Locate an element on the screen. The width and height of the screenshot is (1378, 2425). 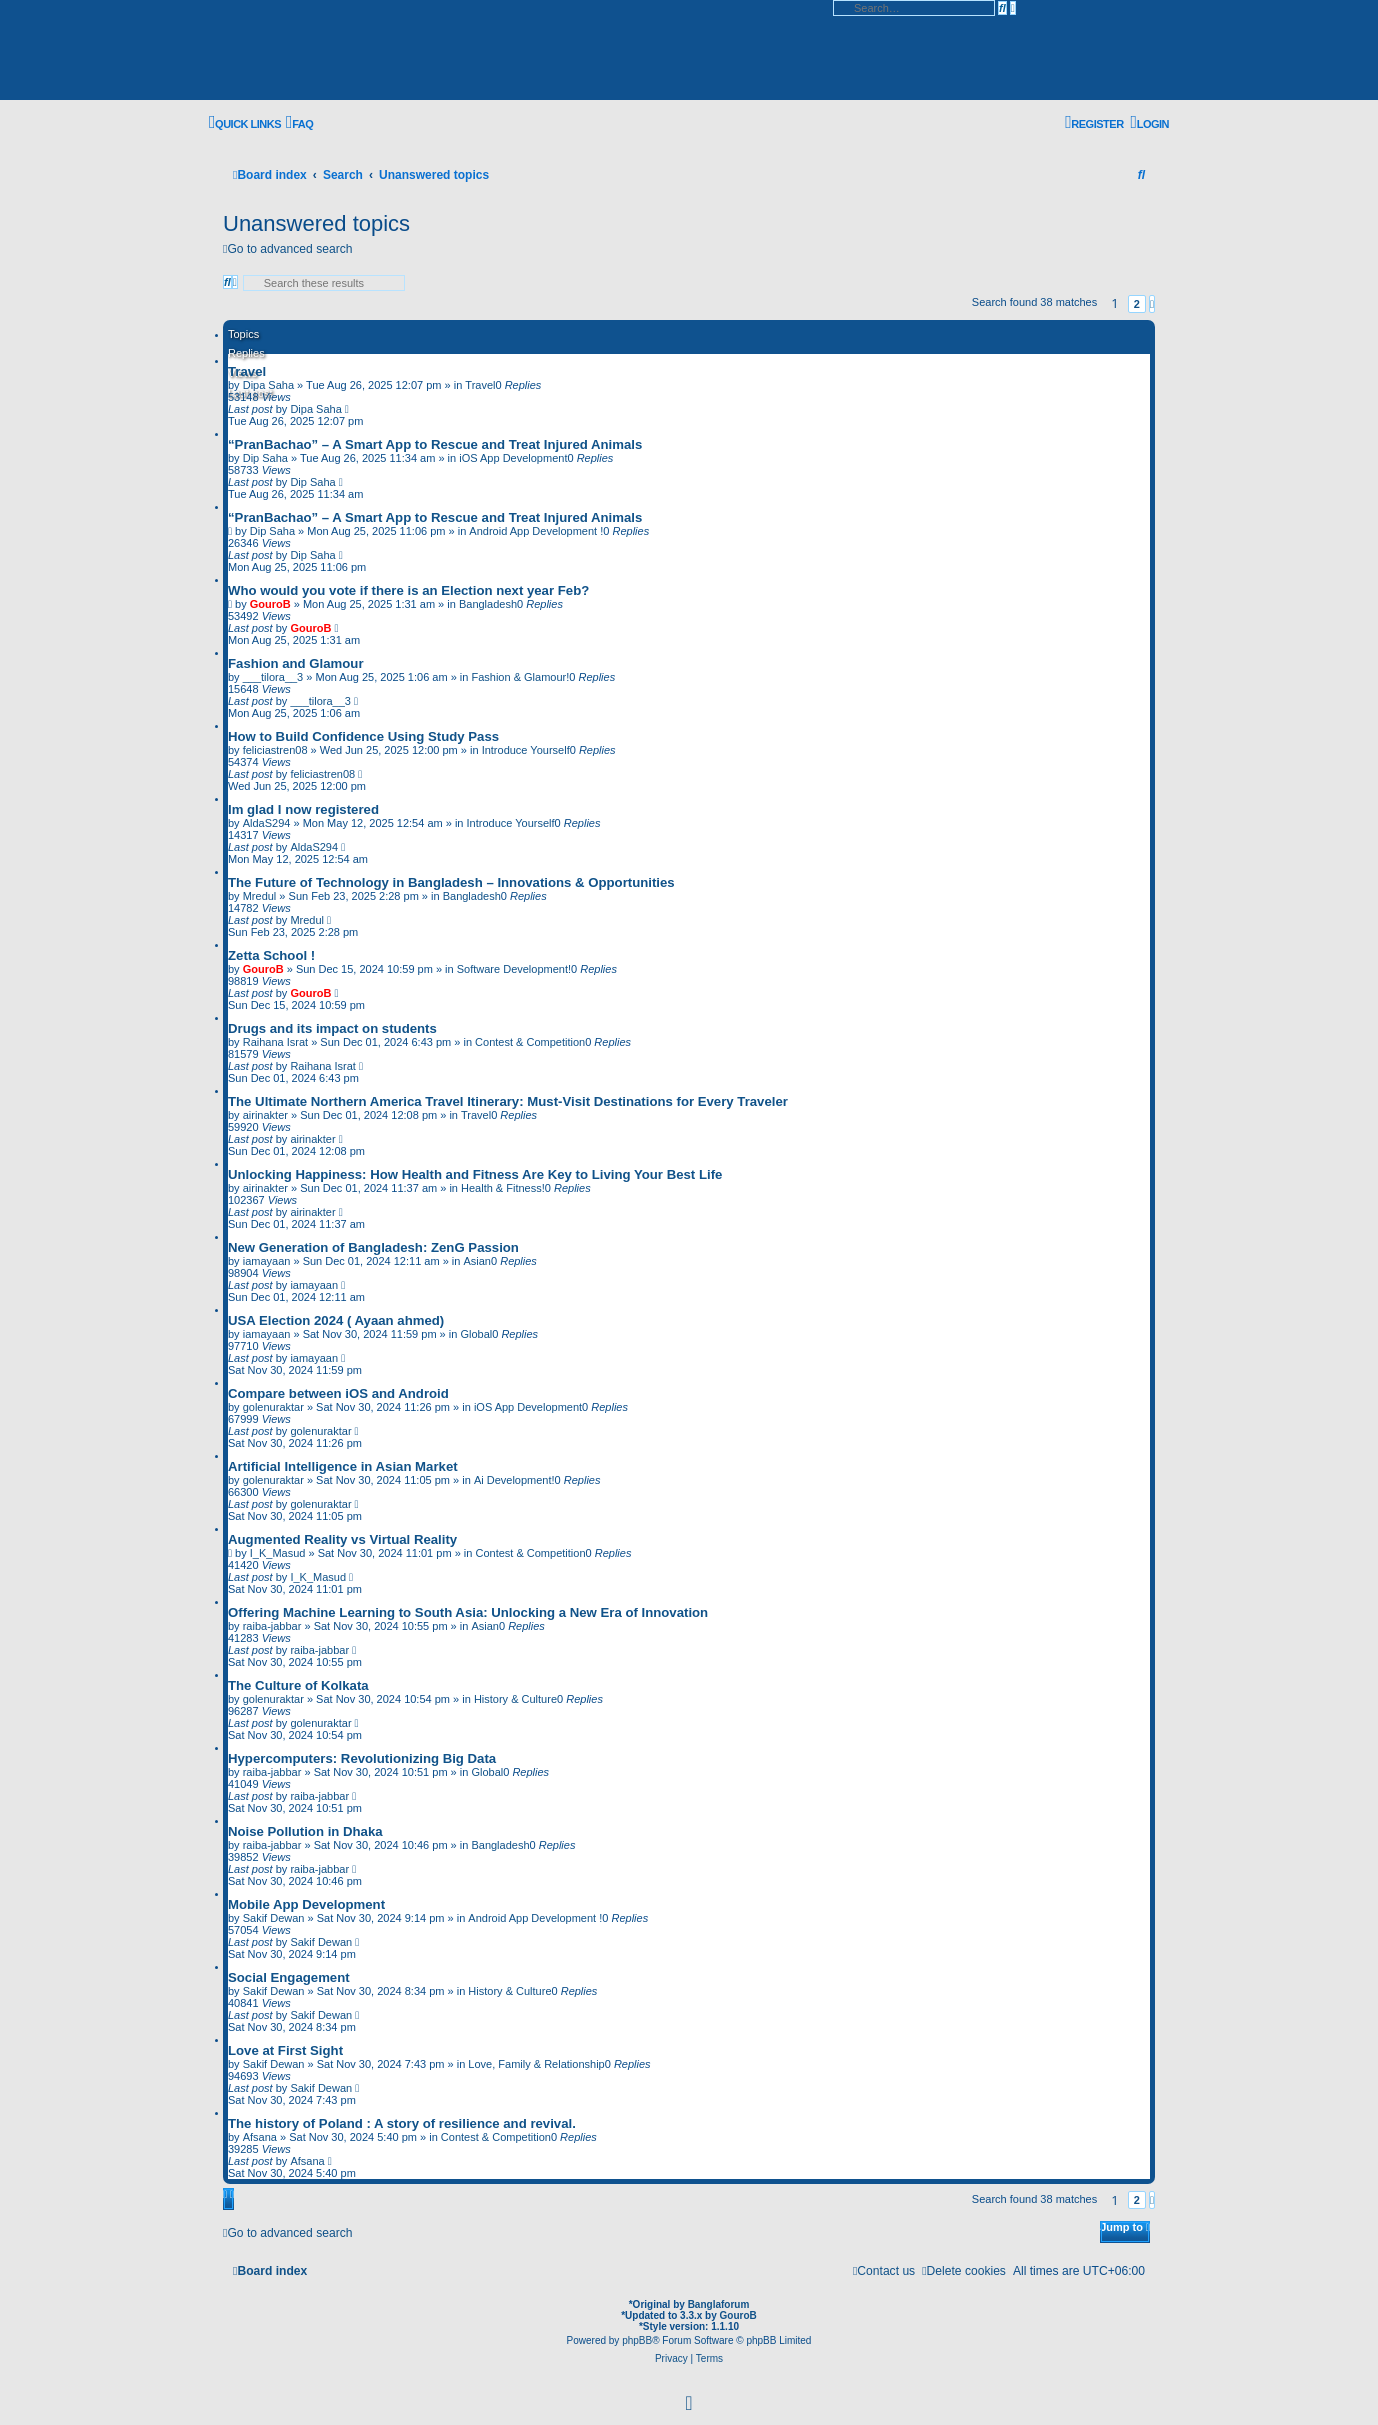
GouroB is located at coordinates (270, 604).